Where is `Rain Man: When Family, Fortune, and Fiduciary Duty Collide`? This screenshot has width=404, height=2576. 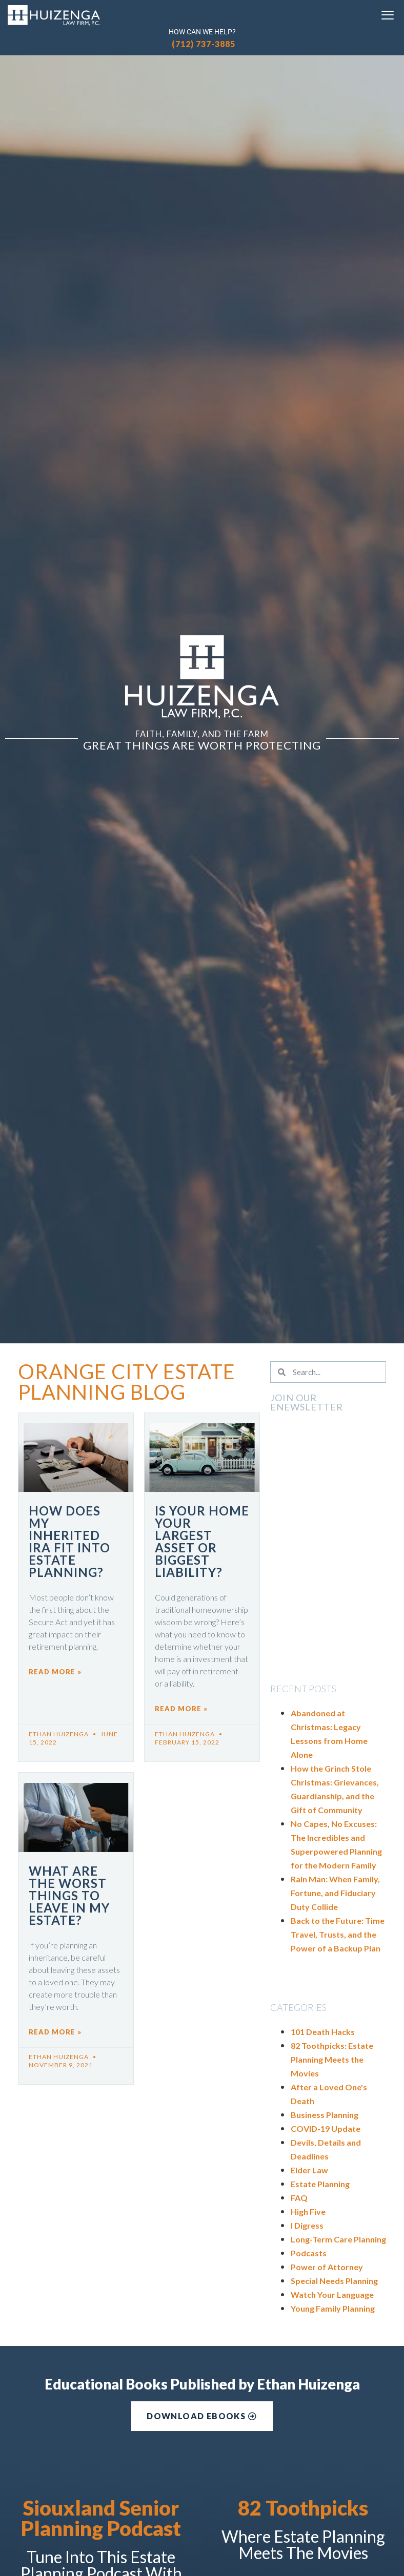 Rain Man: When Family, Fortune, and Fiduciary Duty Collide is located at coordinates (335, 1893).